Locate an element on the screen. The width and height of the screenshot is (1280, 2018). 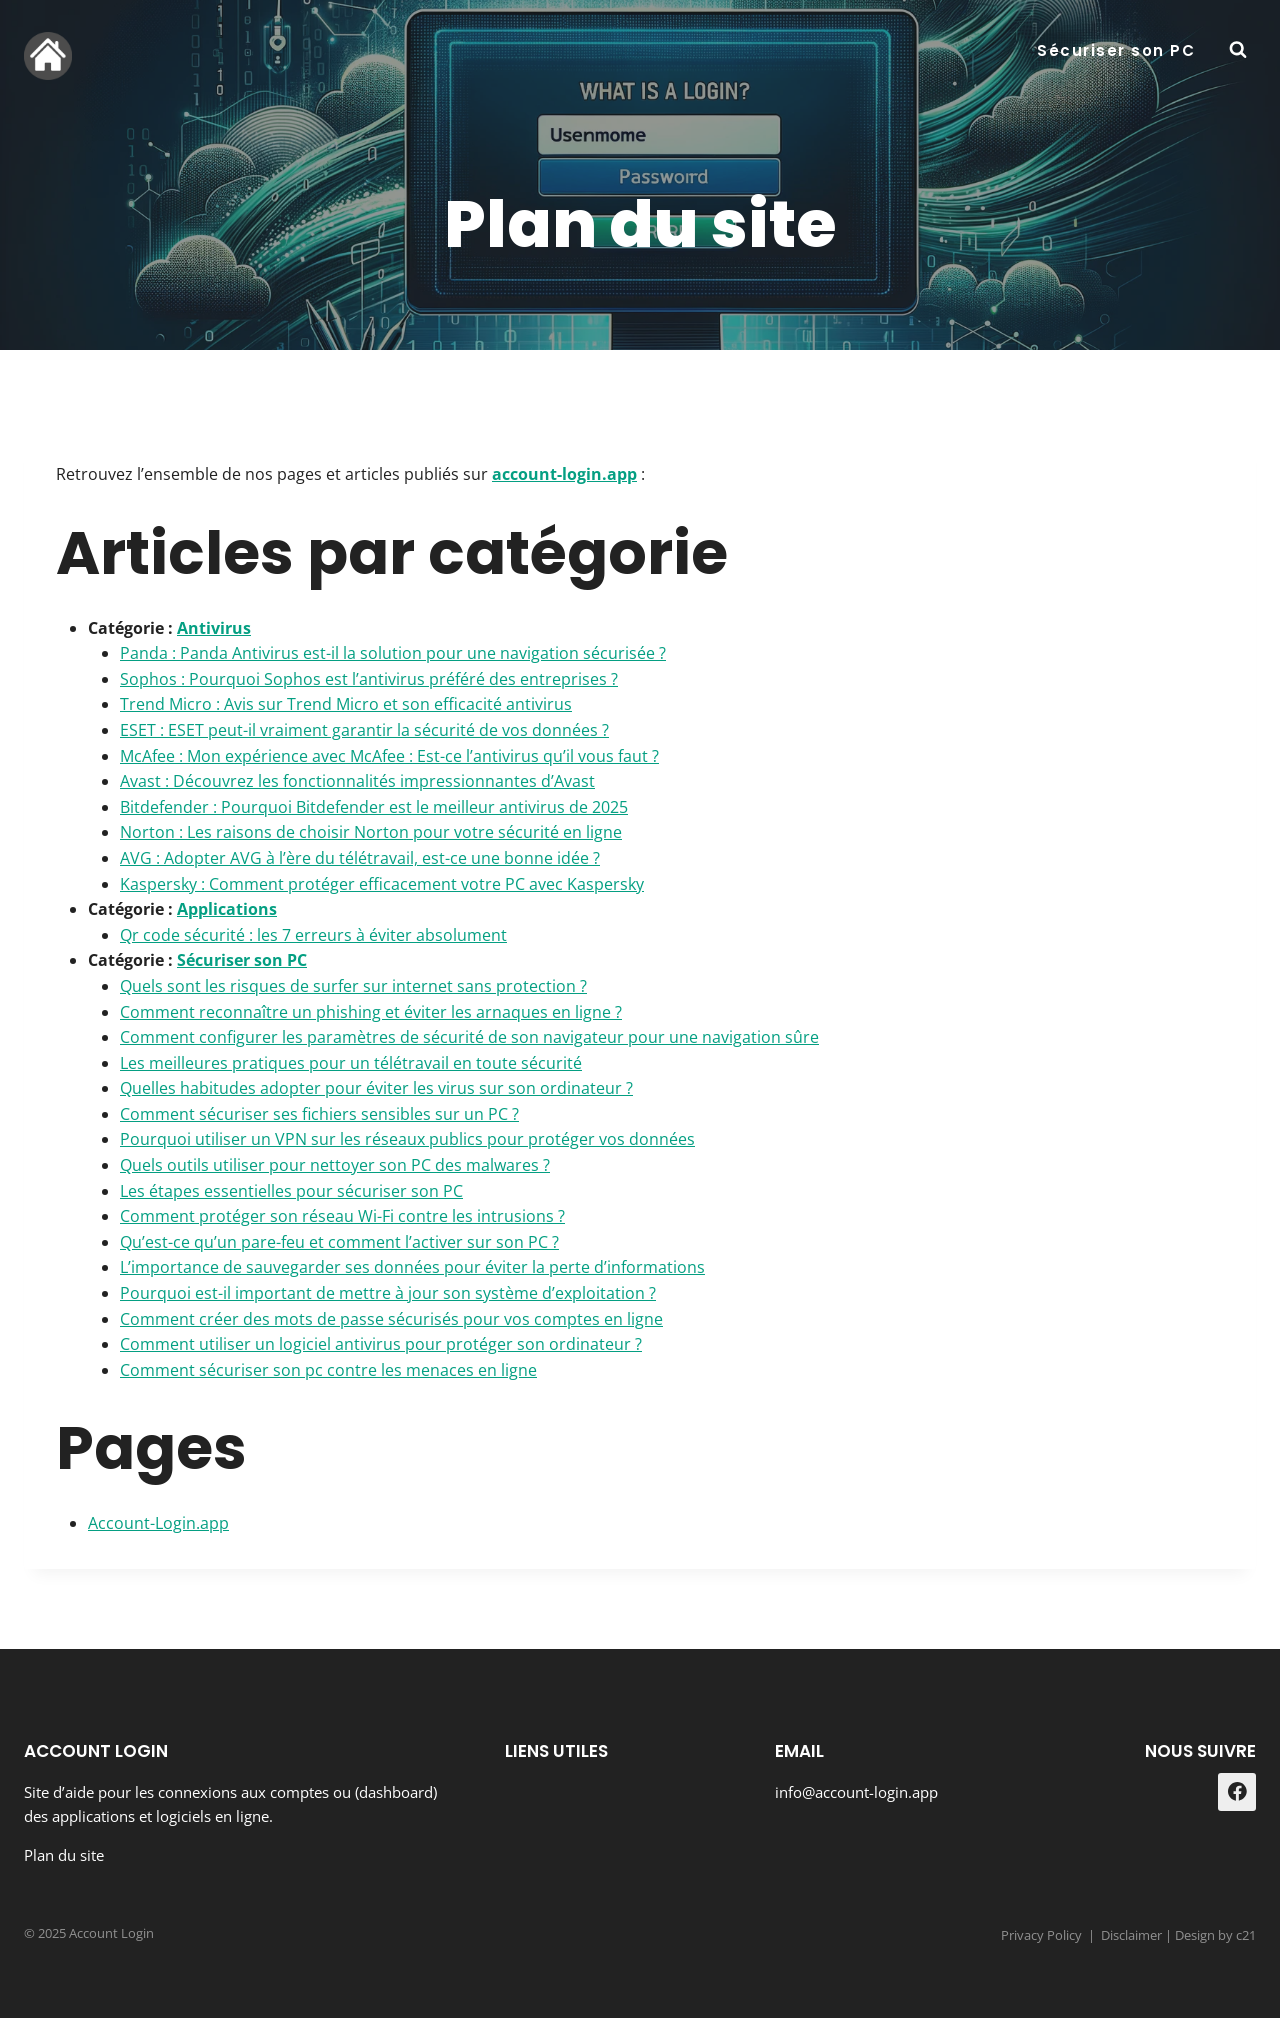
L’importance de sauvegarder ses données pour éviter la perte d’informations is located at coordinates (412, 1267).